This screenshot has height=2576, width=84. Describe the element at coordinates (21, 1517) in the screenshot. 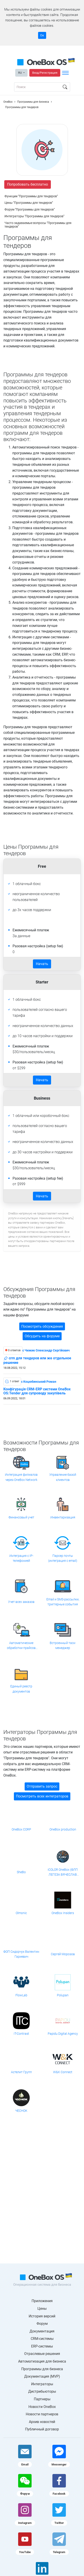

I see `Финансовый учет` at that location.